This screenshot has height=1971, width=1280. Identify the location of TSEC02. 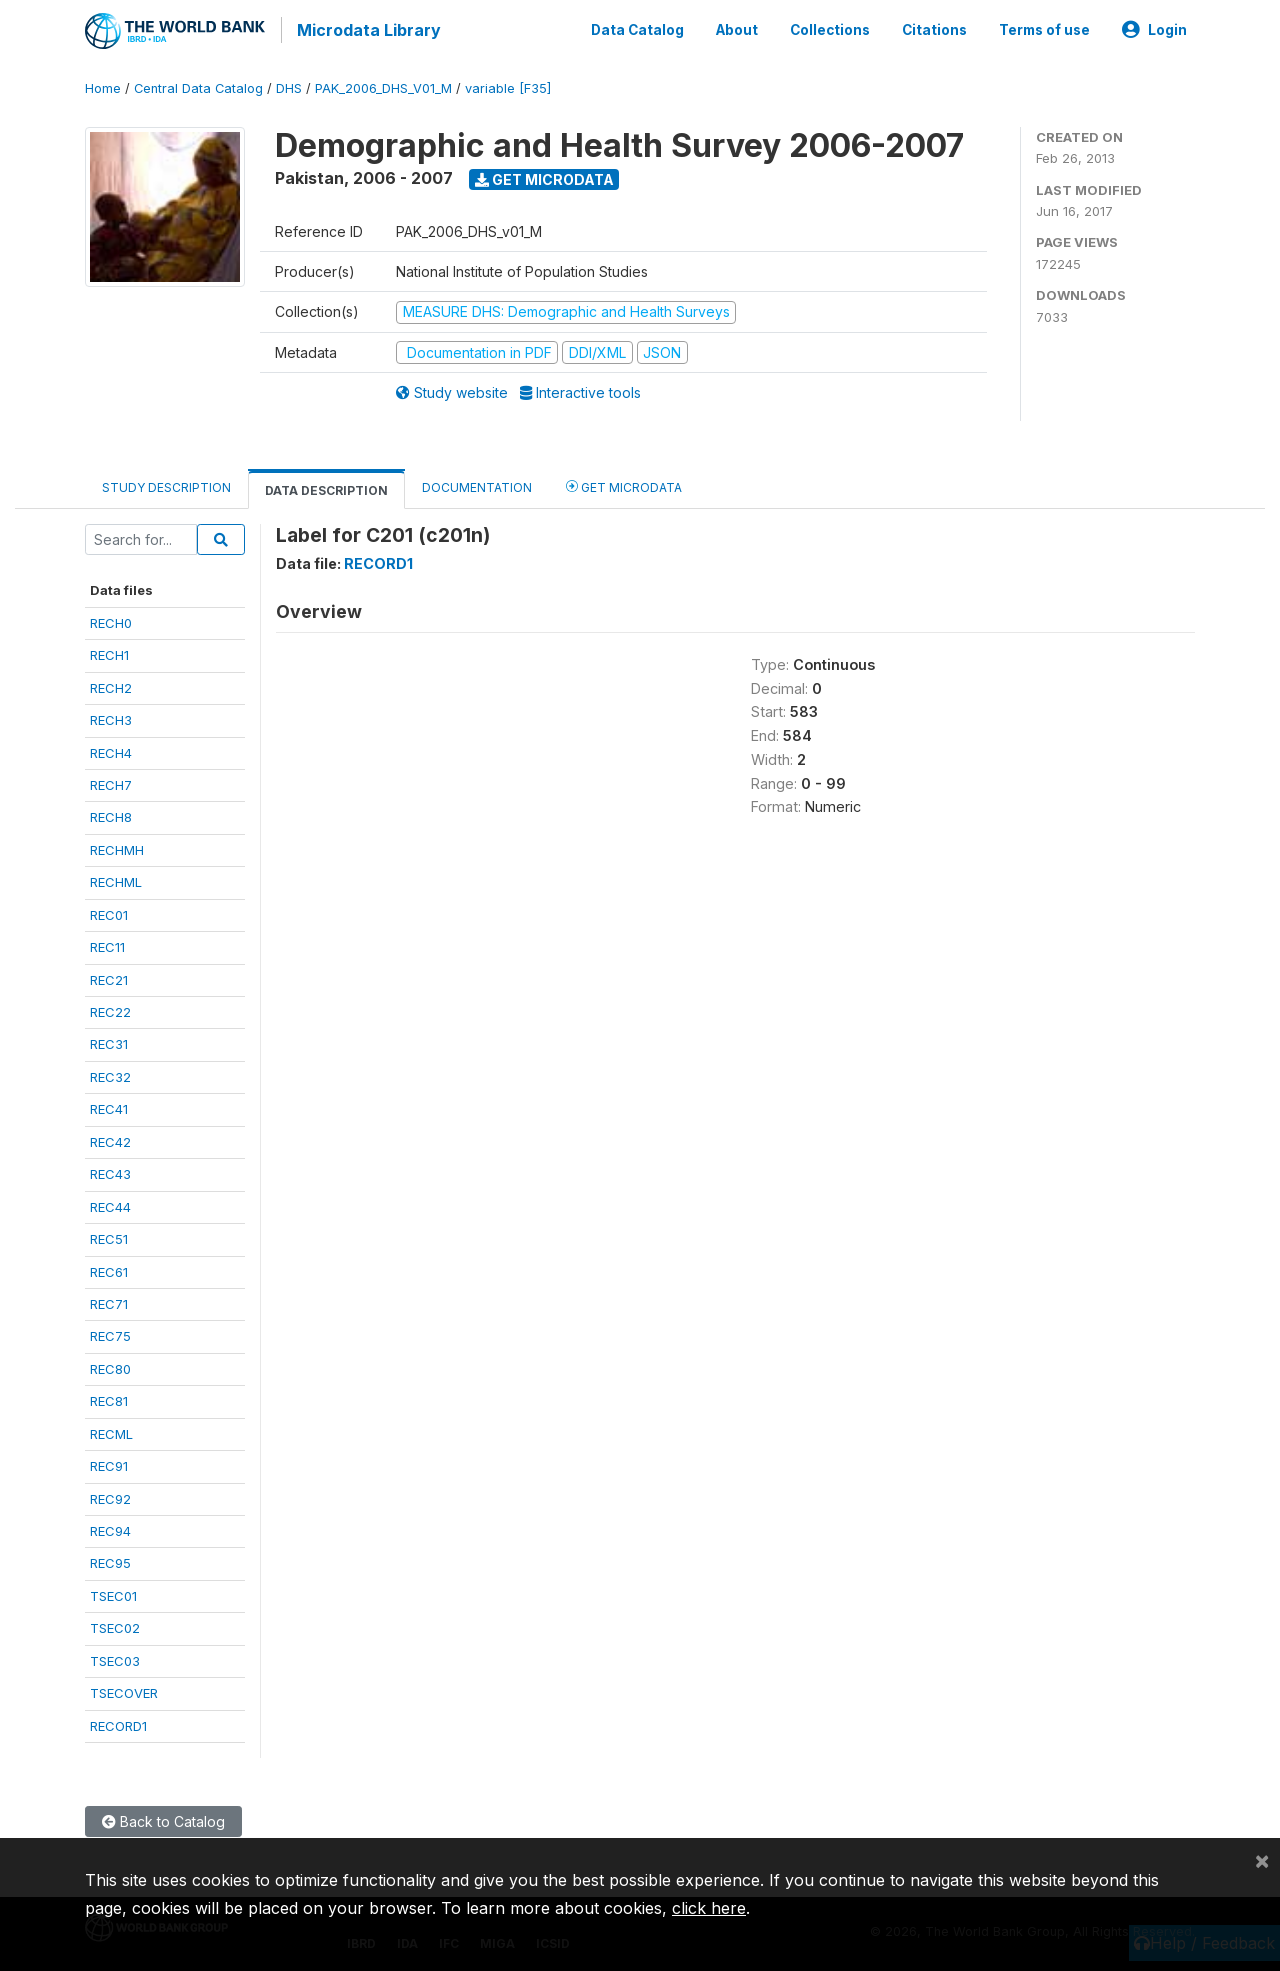
(115, 1625).